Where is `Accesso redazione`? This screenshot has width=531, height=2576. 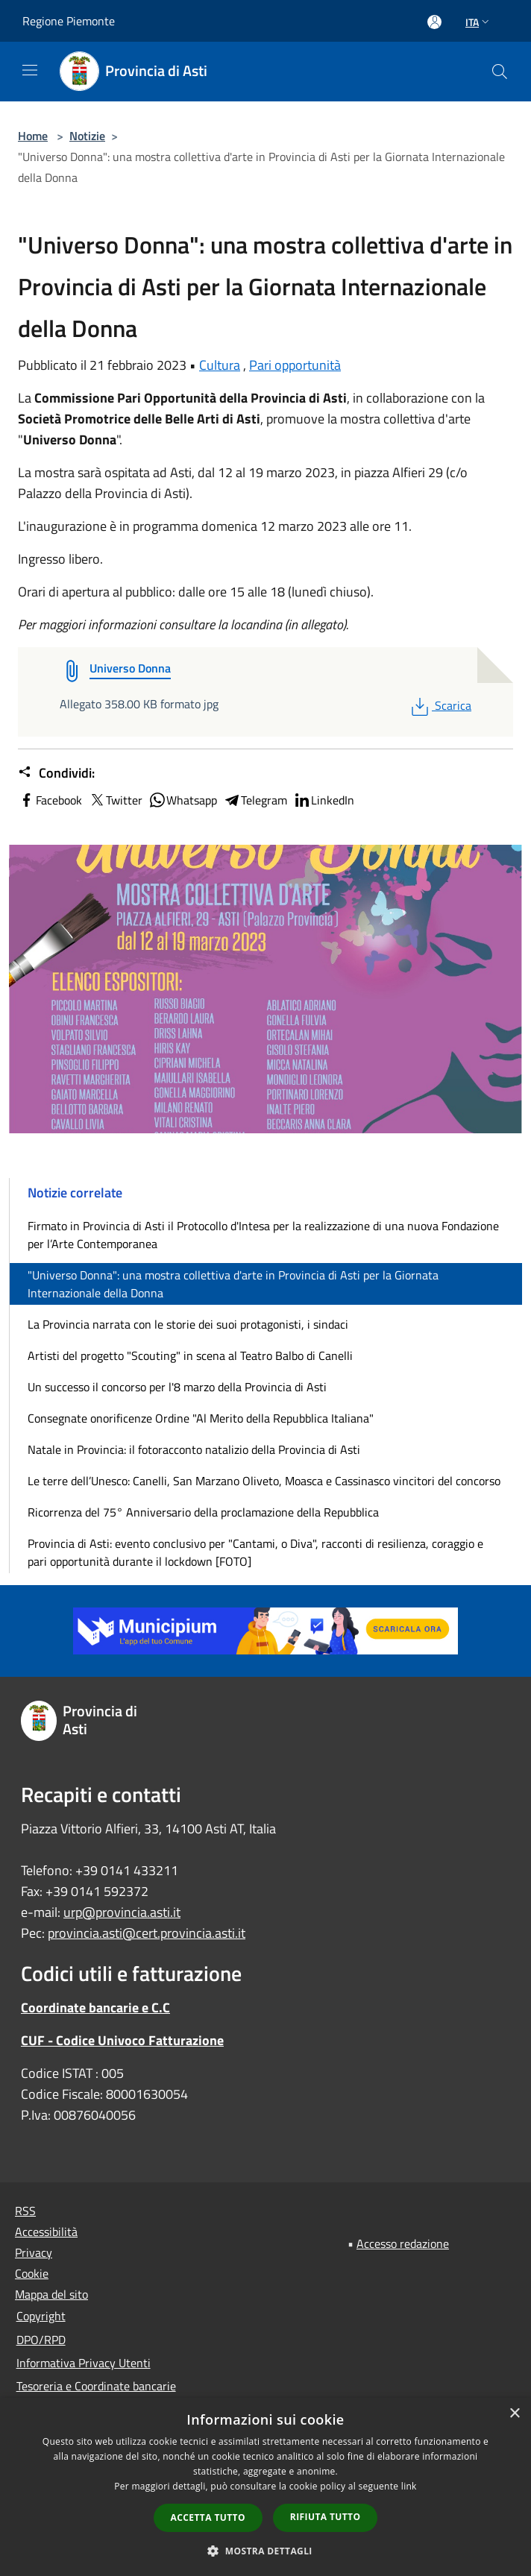 Accesso redazione is located at coordinates (402, 2243).